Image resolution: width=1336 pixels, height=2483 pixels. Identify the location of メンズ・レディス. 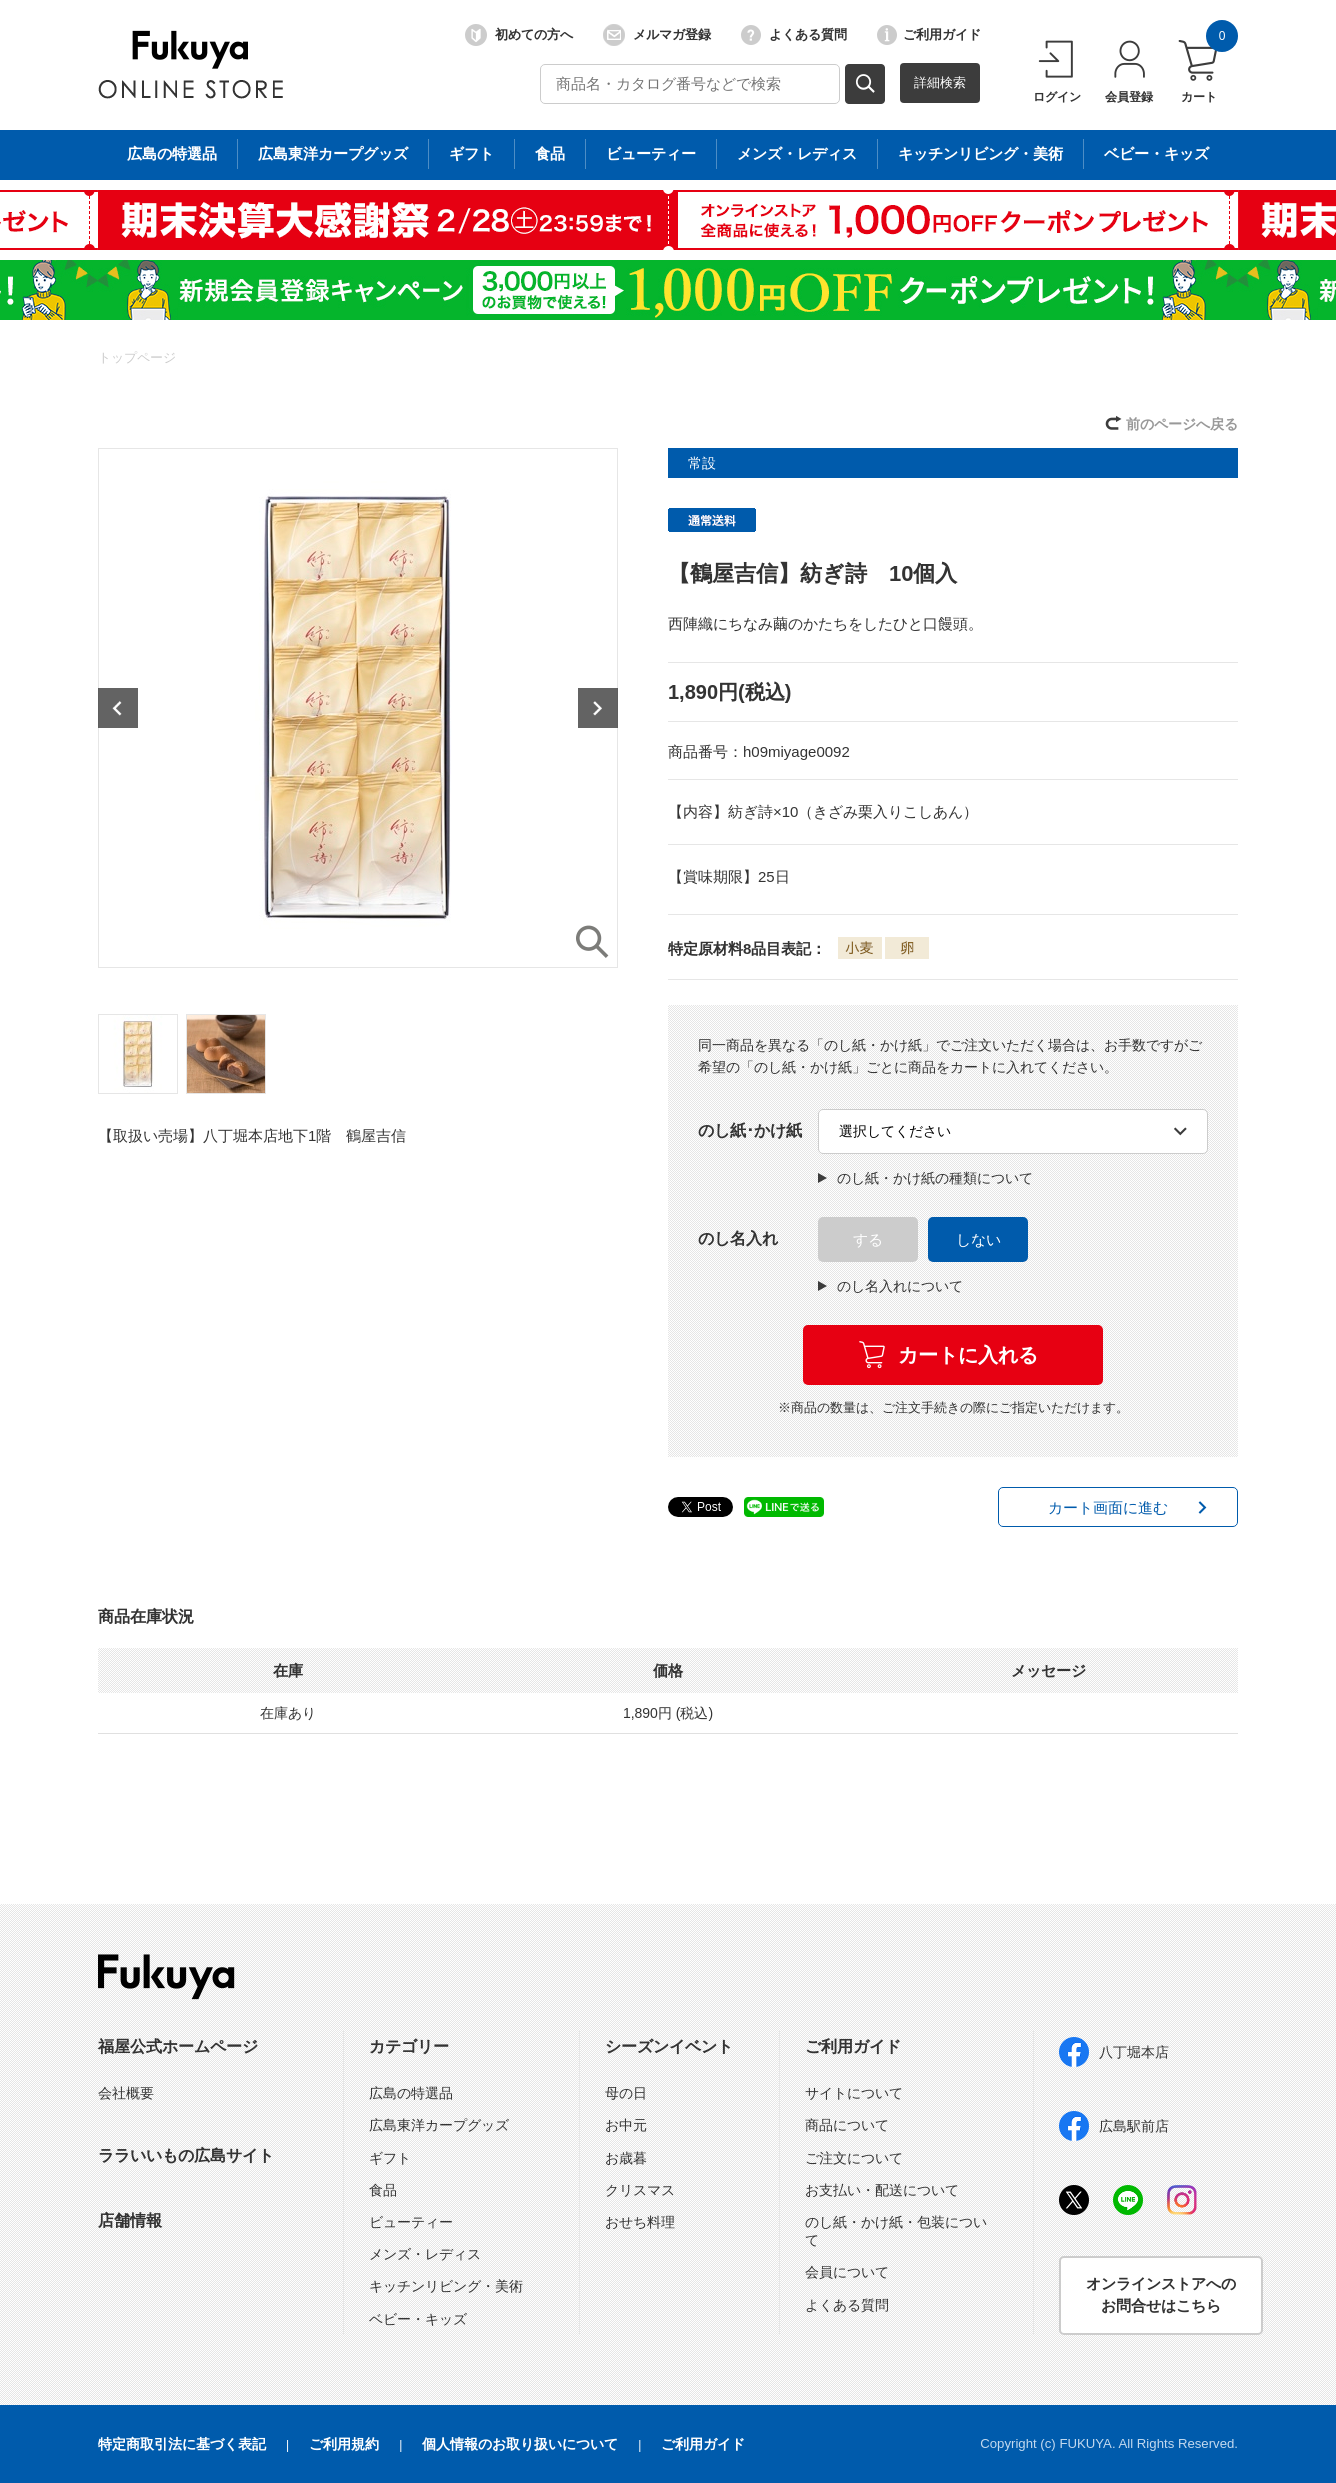
(425, 2254).